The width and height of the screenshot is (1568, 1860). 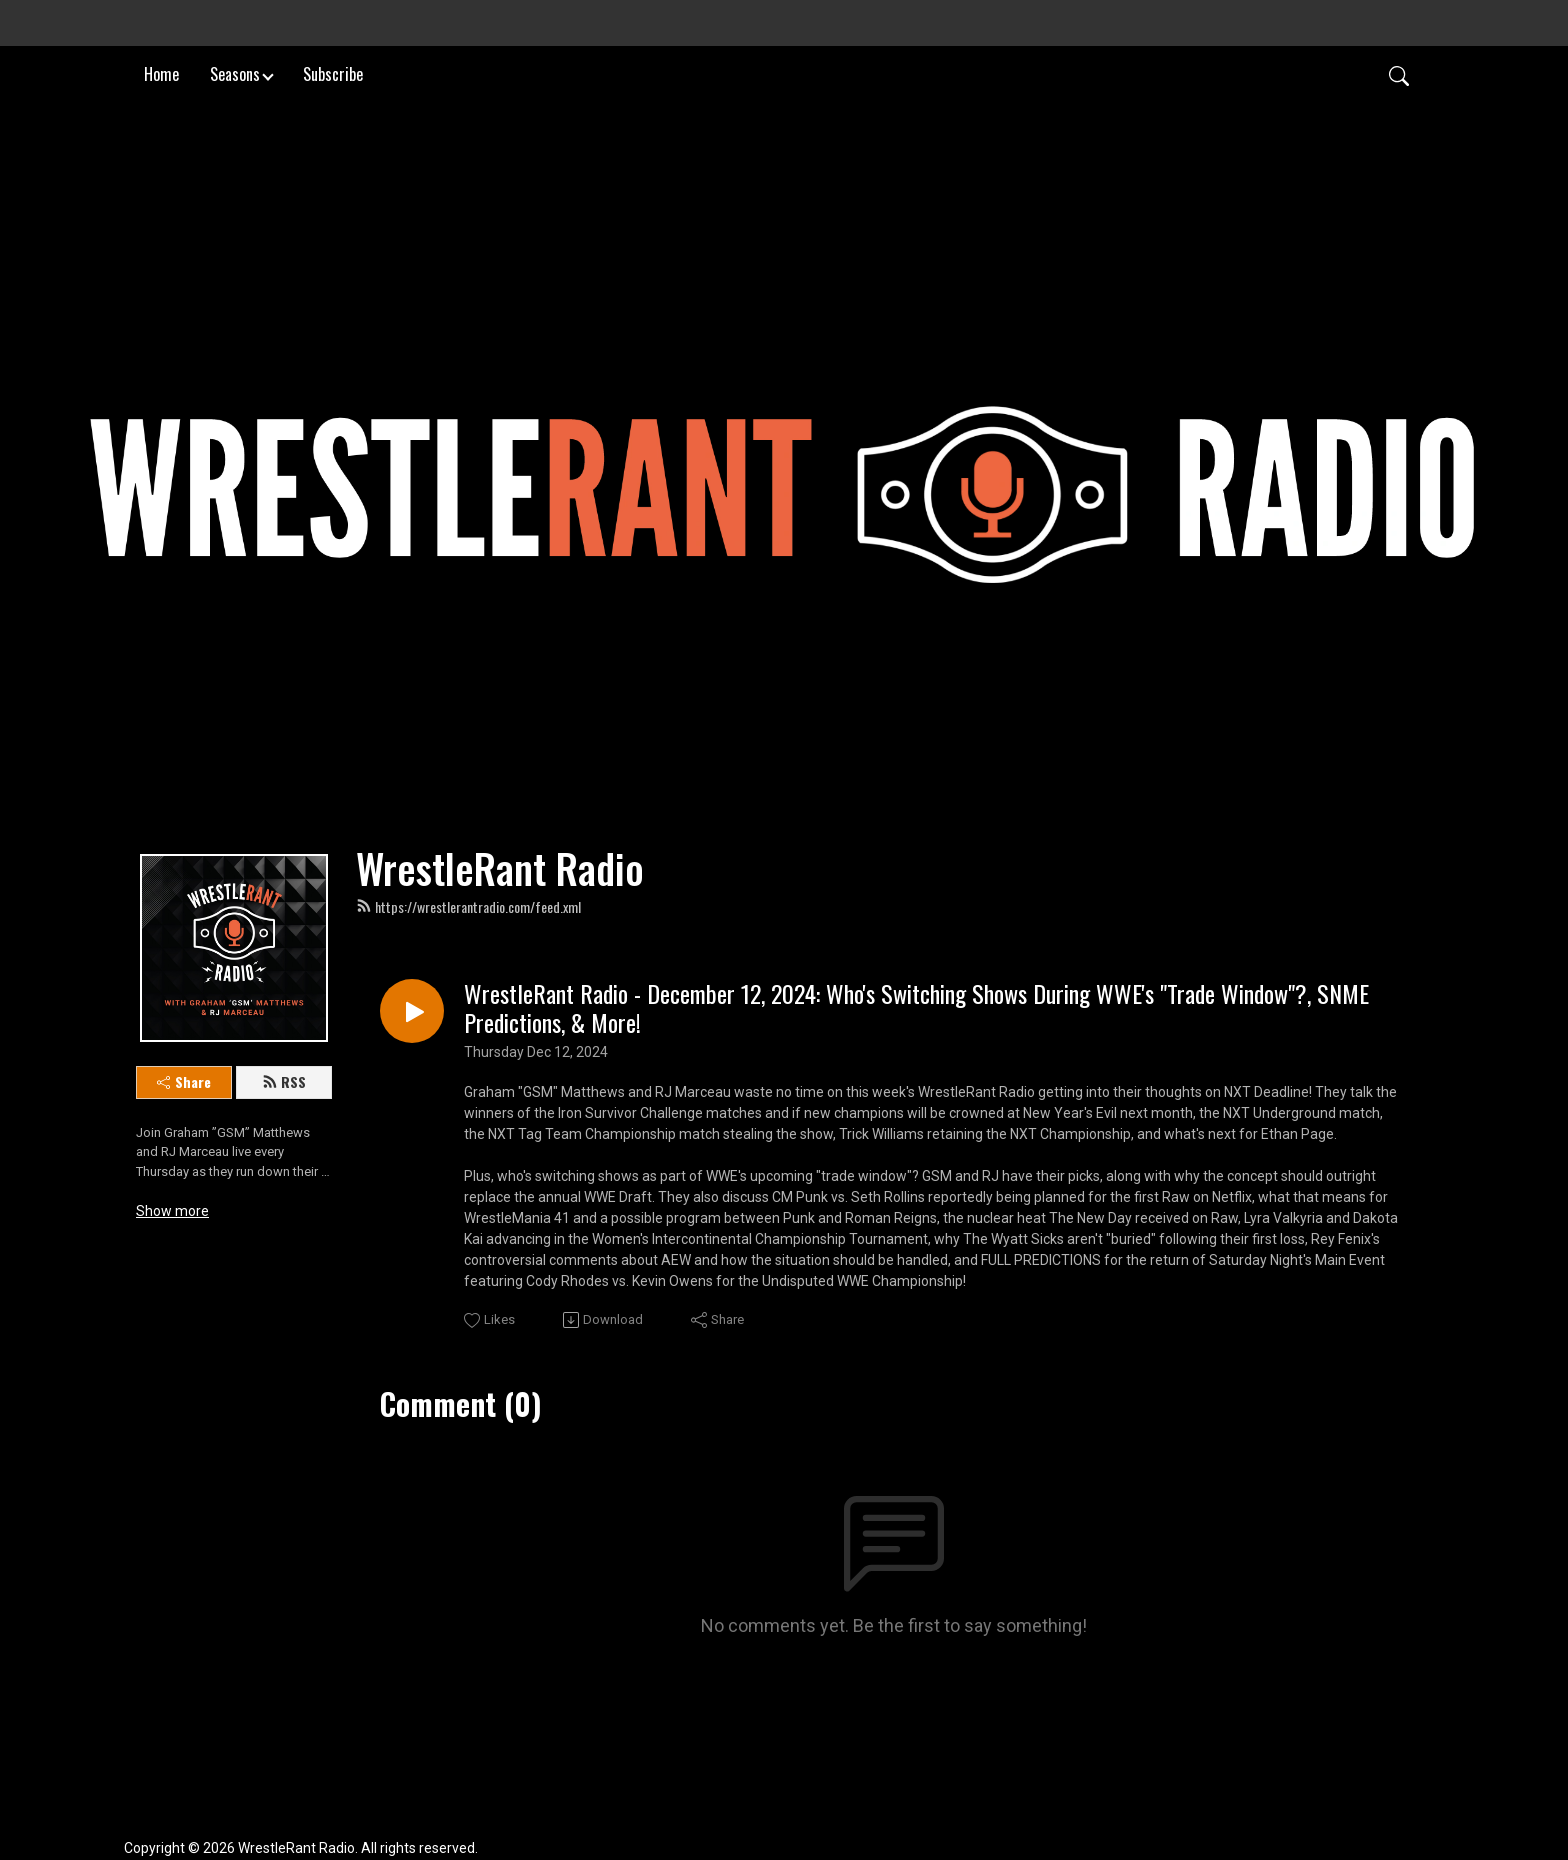 What do you see at coordinates (333, 74) in the screenshot?
I see `Subscribe` at bounding box center [333, 74].